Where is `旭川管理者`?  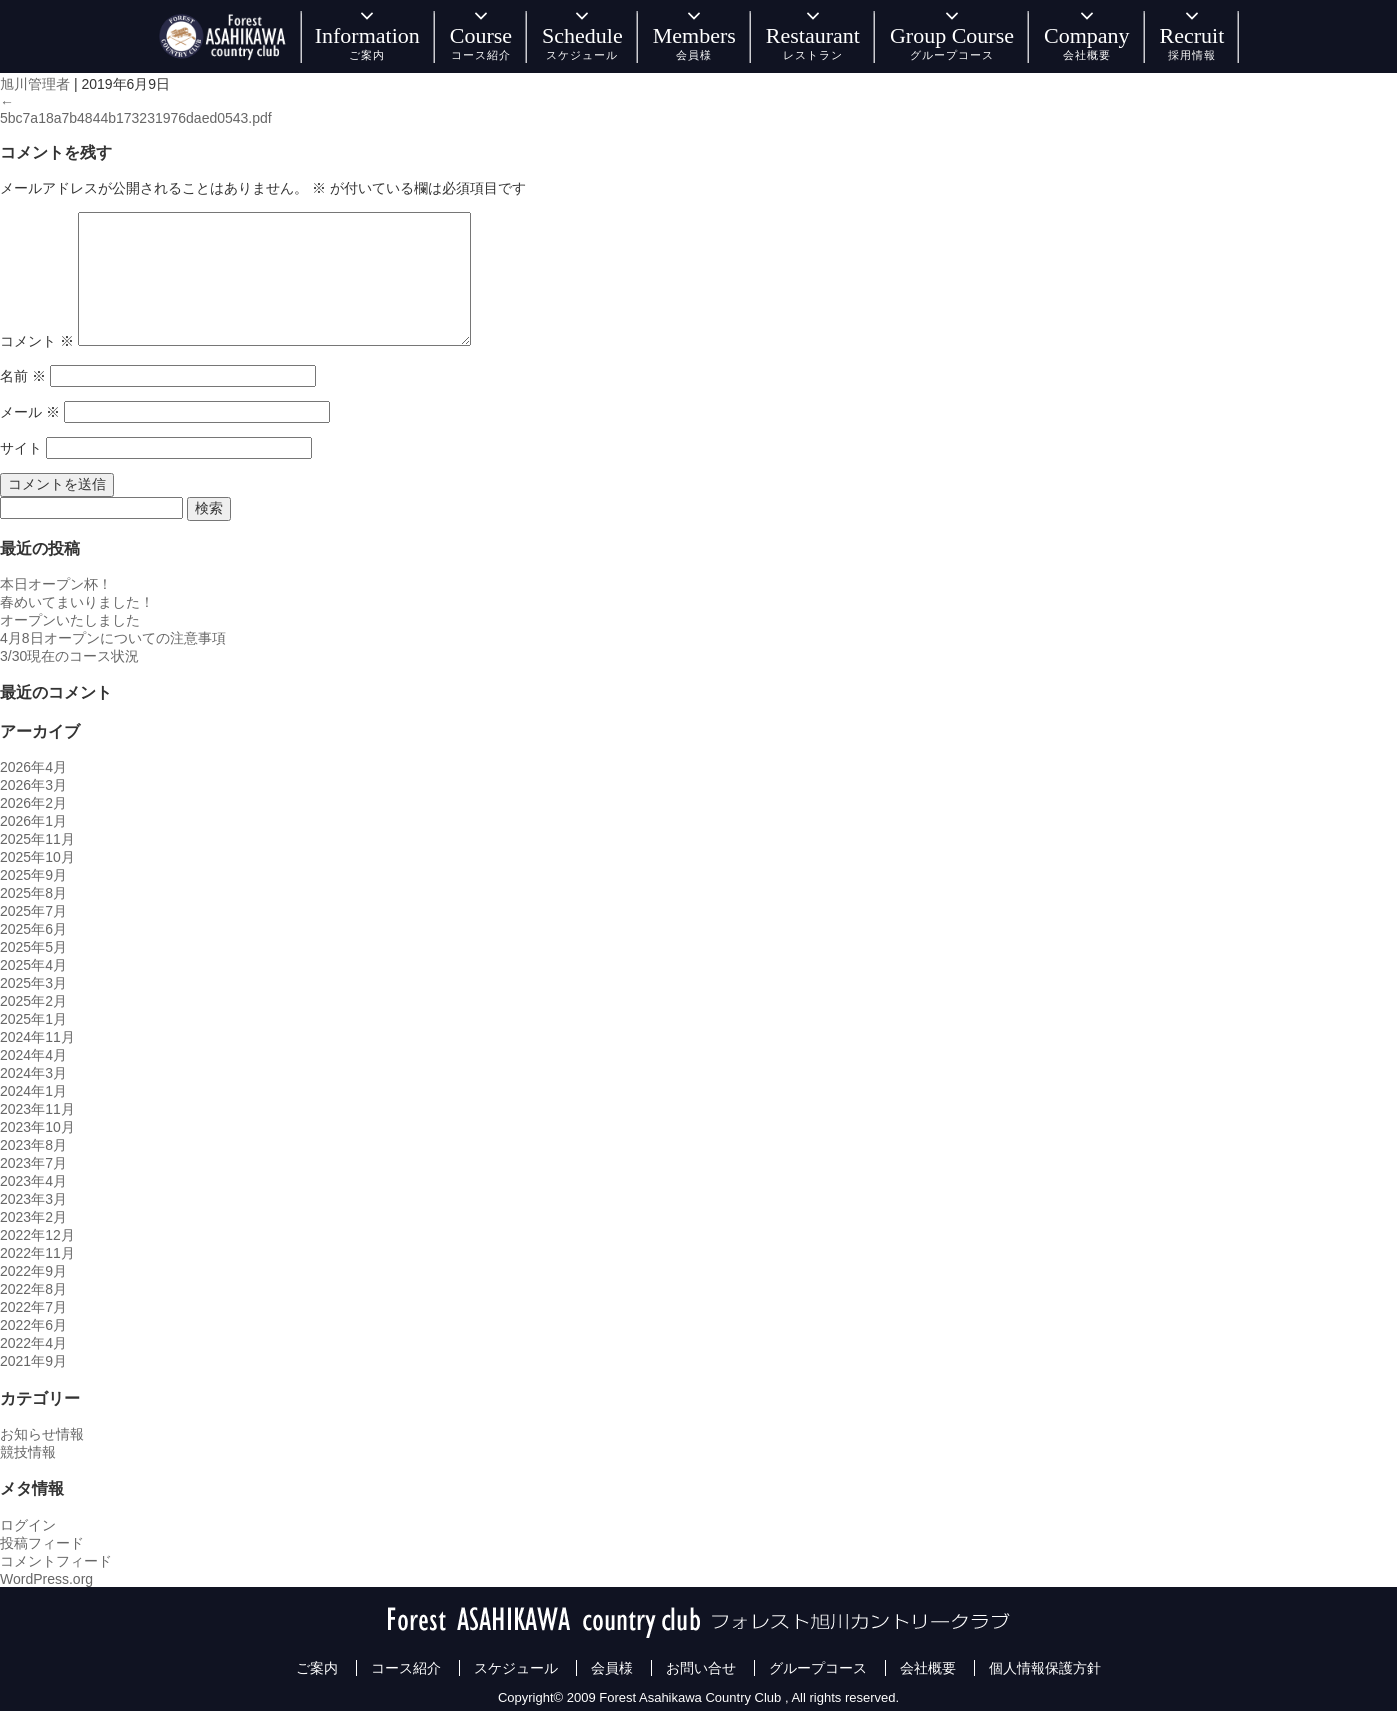
旭川管理者 is located at coordinates (35, 84).